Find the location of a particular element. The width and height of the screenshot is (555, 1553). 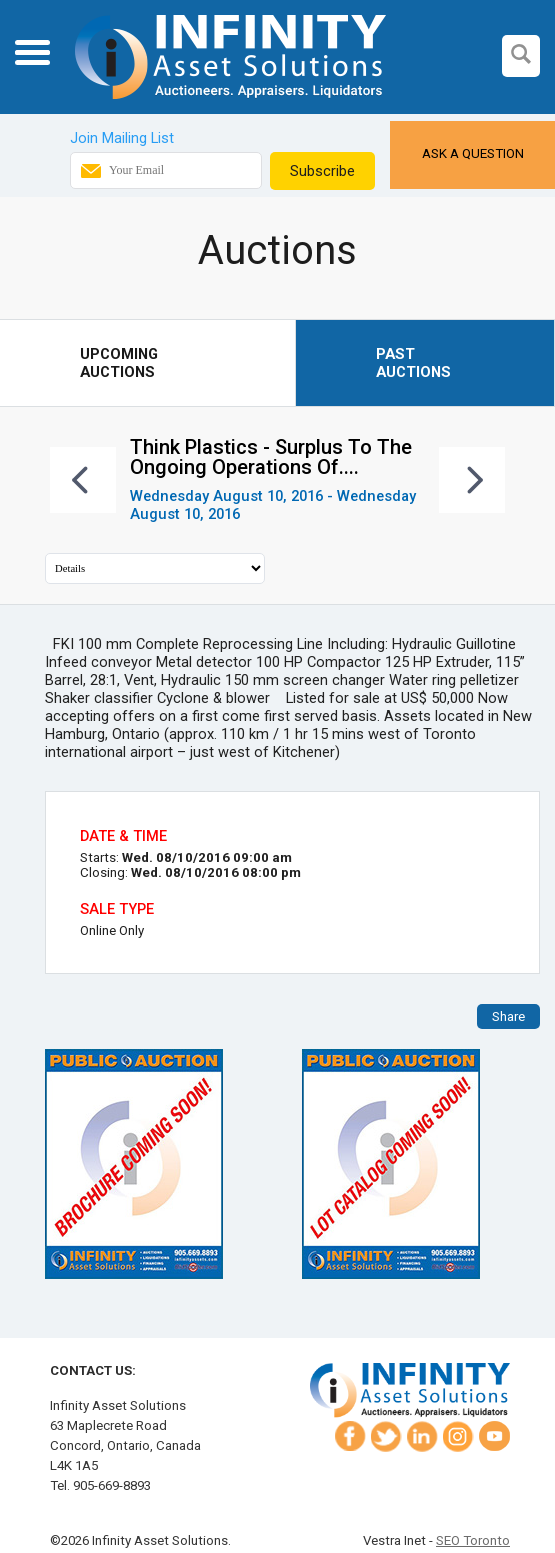

Share is located at coordinates (508, 1016).